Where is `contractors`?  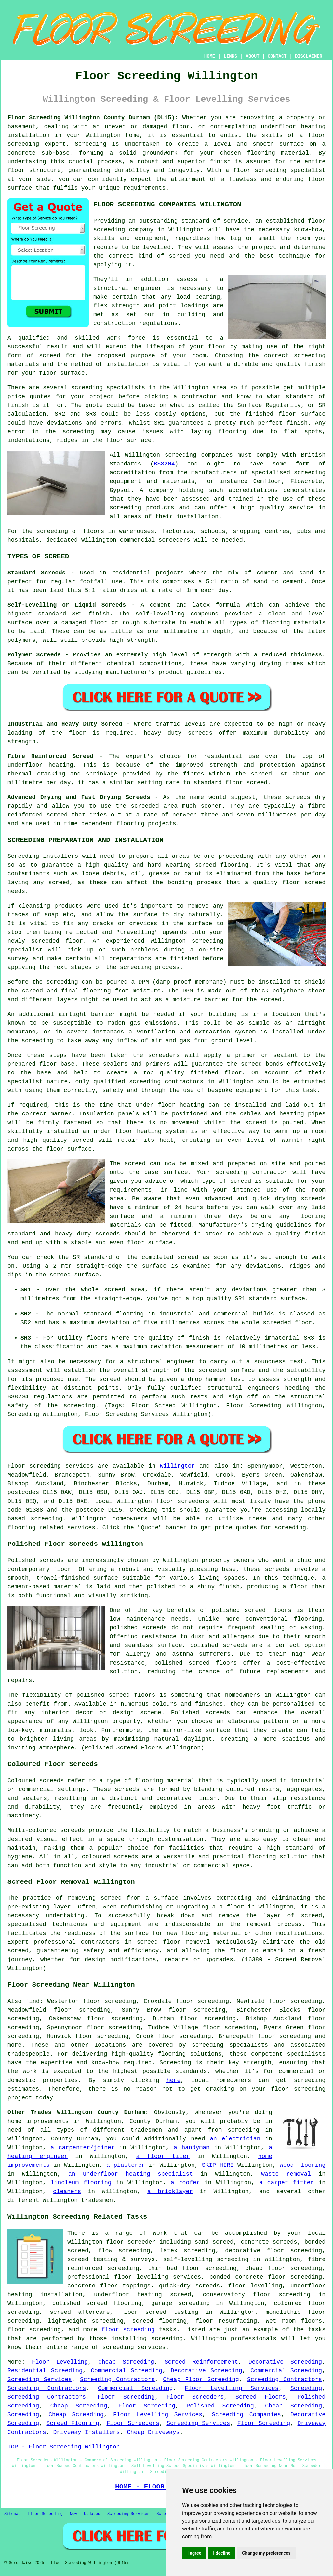
contractors is located at coordinates (184, 1081).